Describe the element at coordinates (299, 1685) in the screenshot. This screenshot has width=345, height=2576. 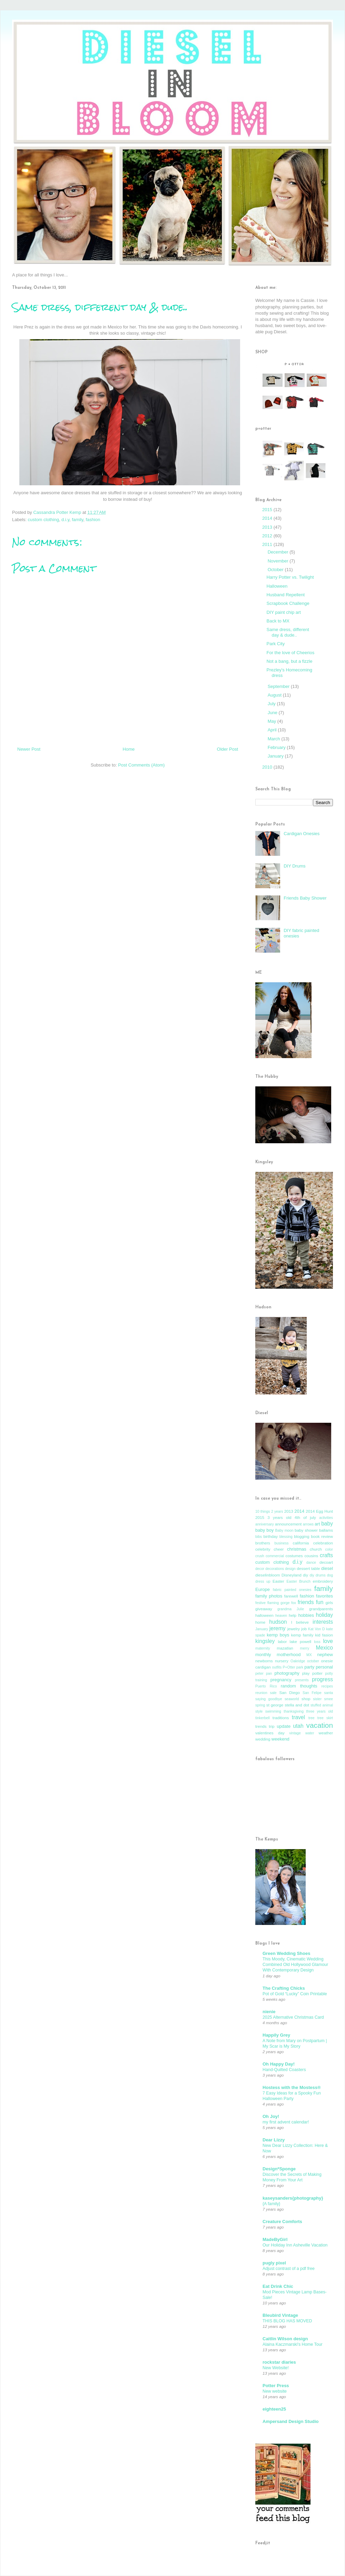
I see `random thoughts` at that location.